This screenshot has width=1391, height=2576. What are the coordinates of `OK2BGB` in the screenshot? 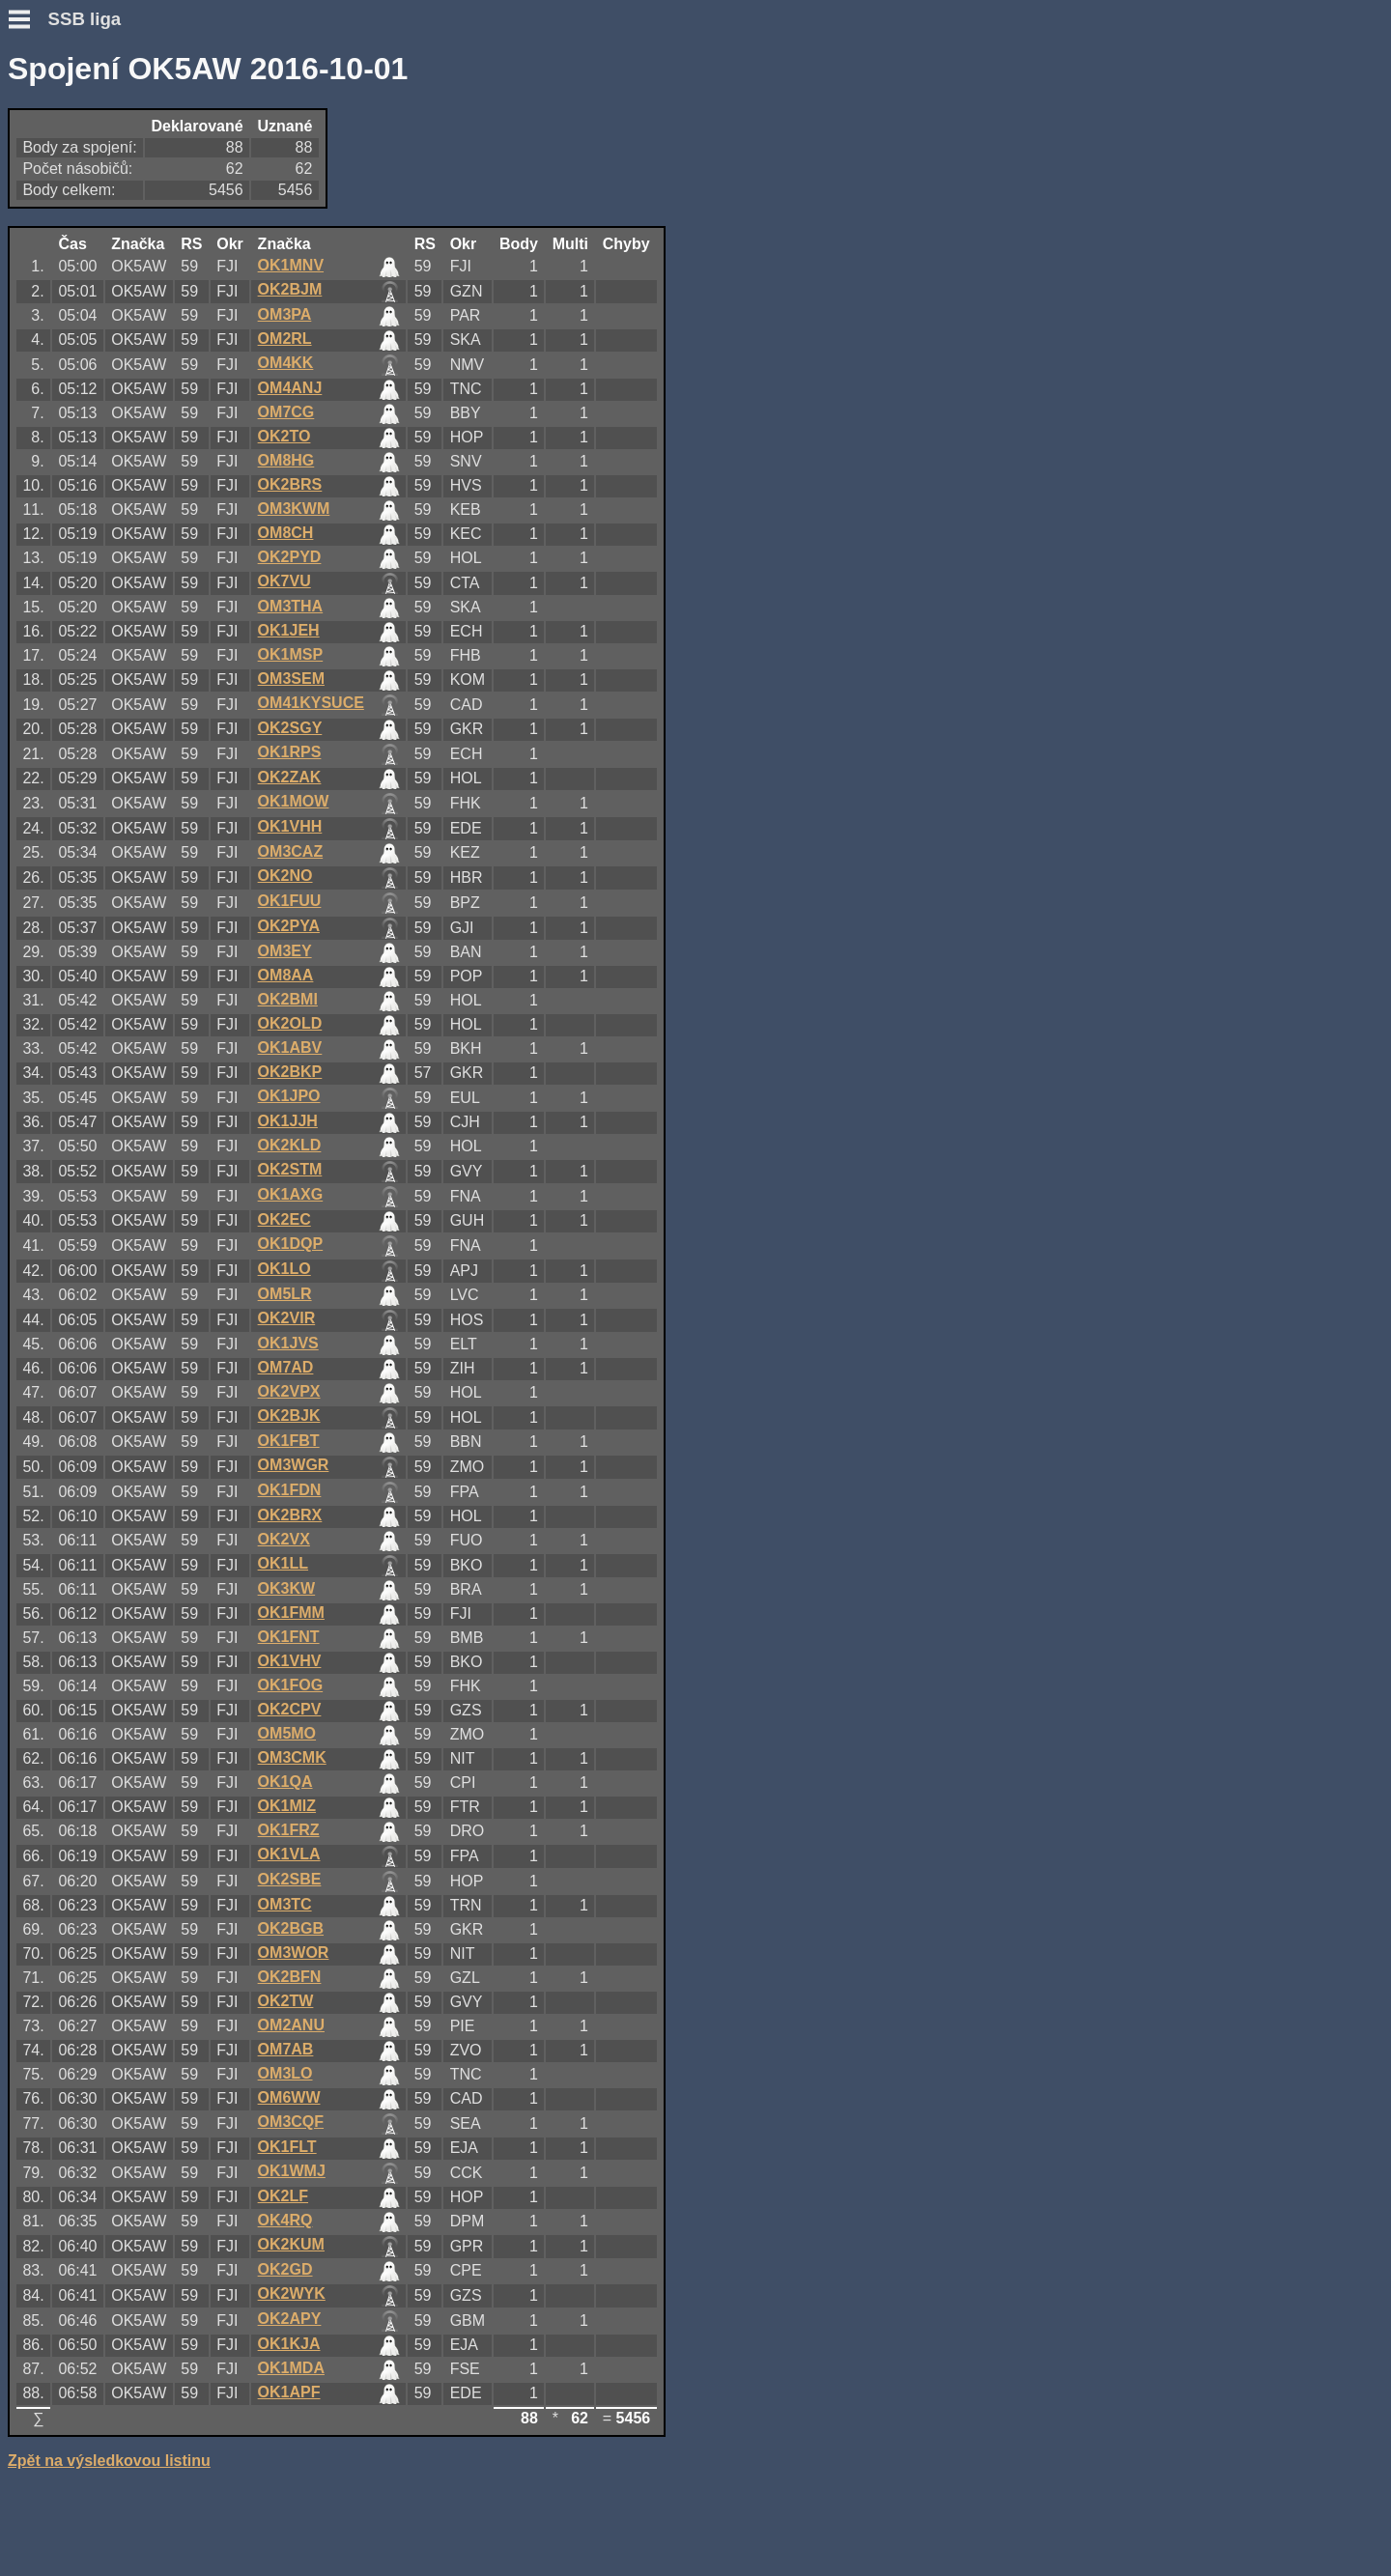 It's located at (291, 1928).